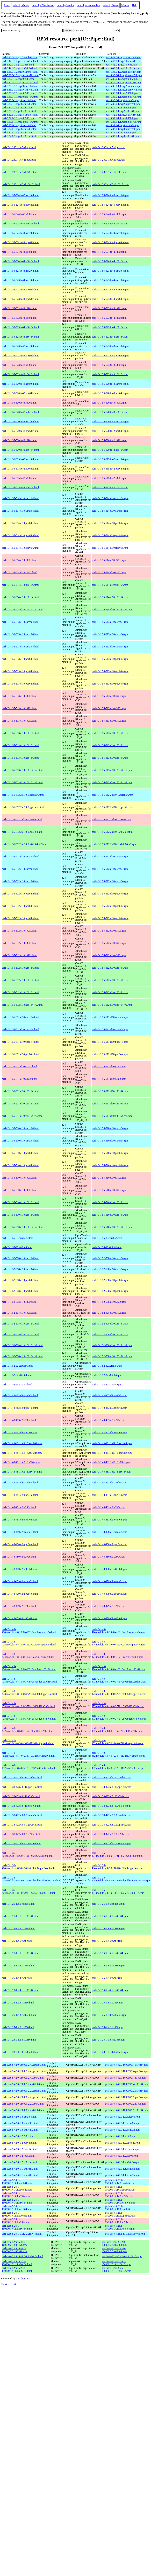  I want to click on perl-5.32.1-1.mga8.aarch64.rpm, so click(122, 125).